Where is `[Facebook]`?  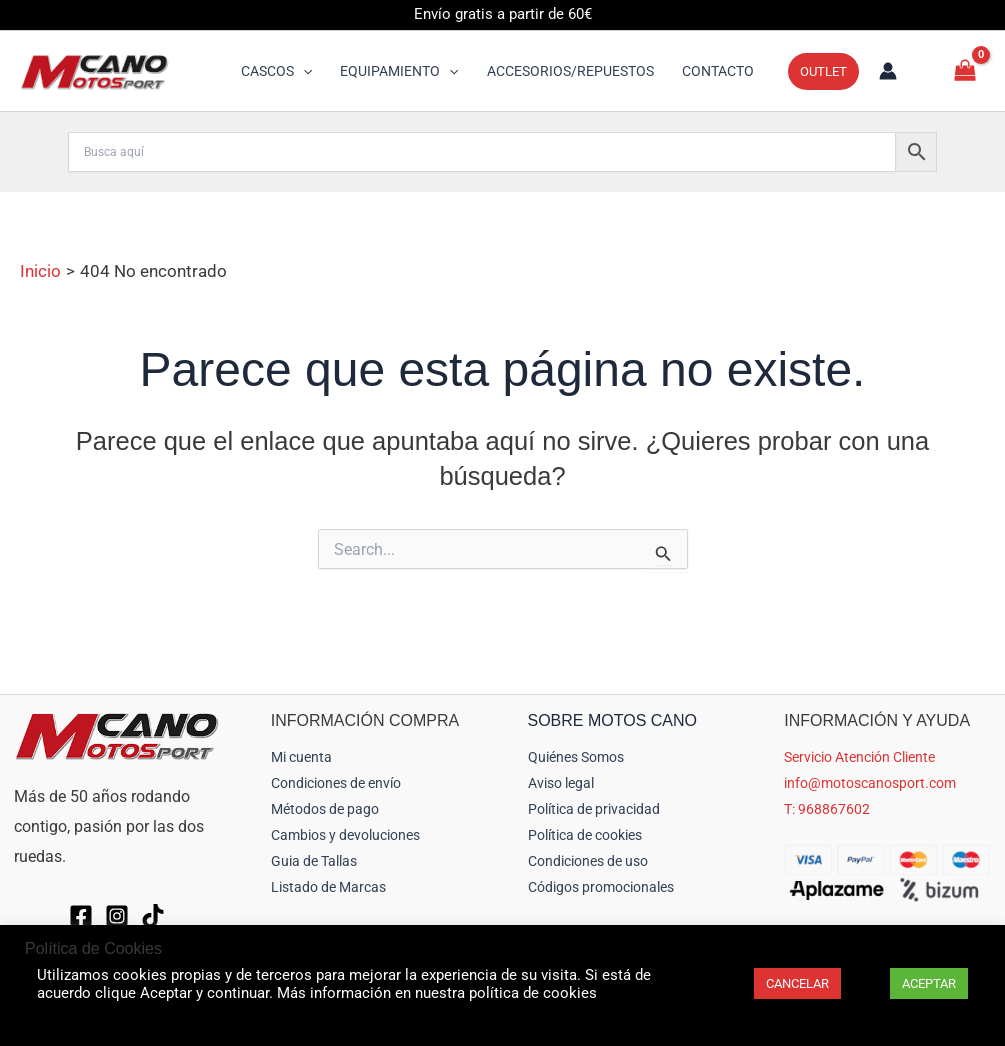 [Facebook] is located at coordinates (81, 916).